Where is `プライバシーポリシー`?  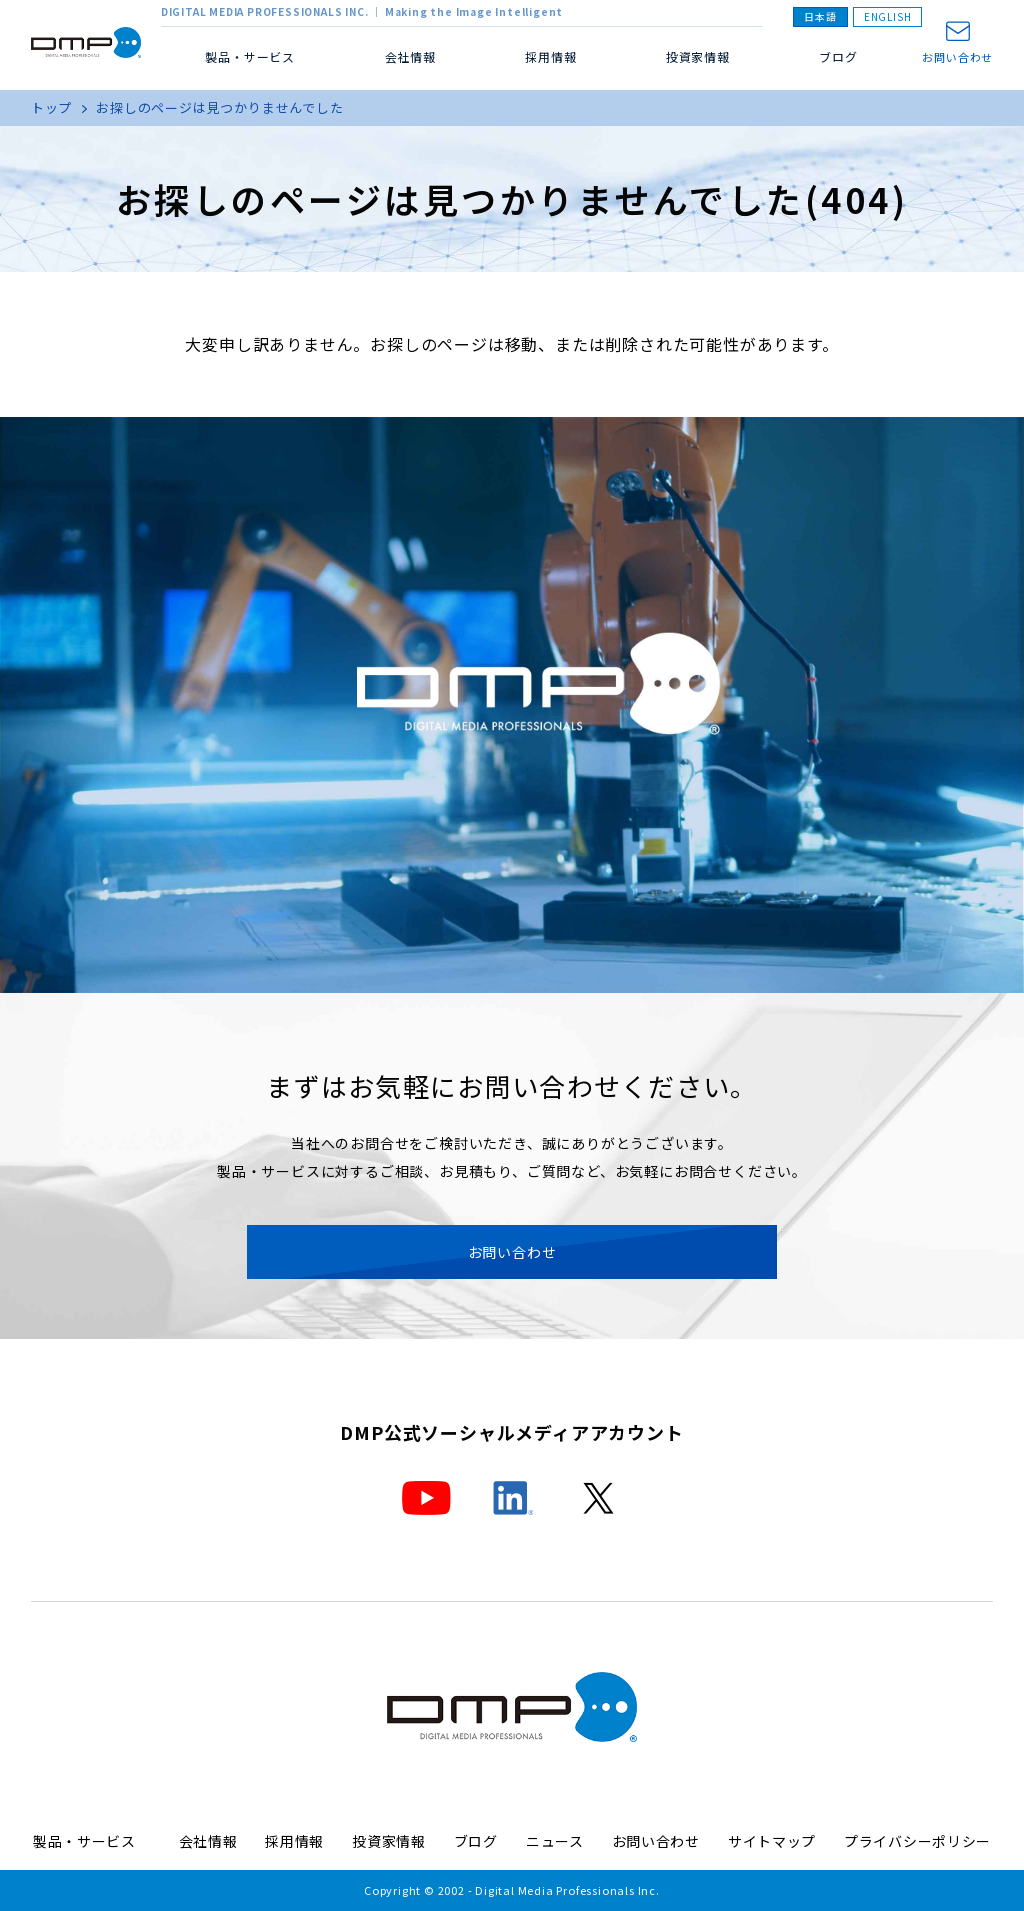
プライバシーポリシー is located at coordinates (917, 1841).